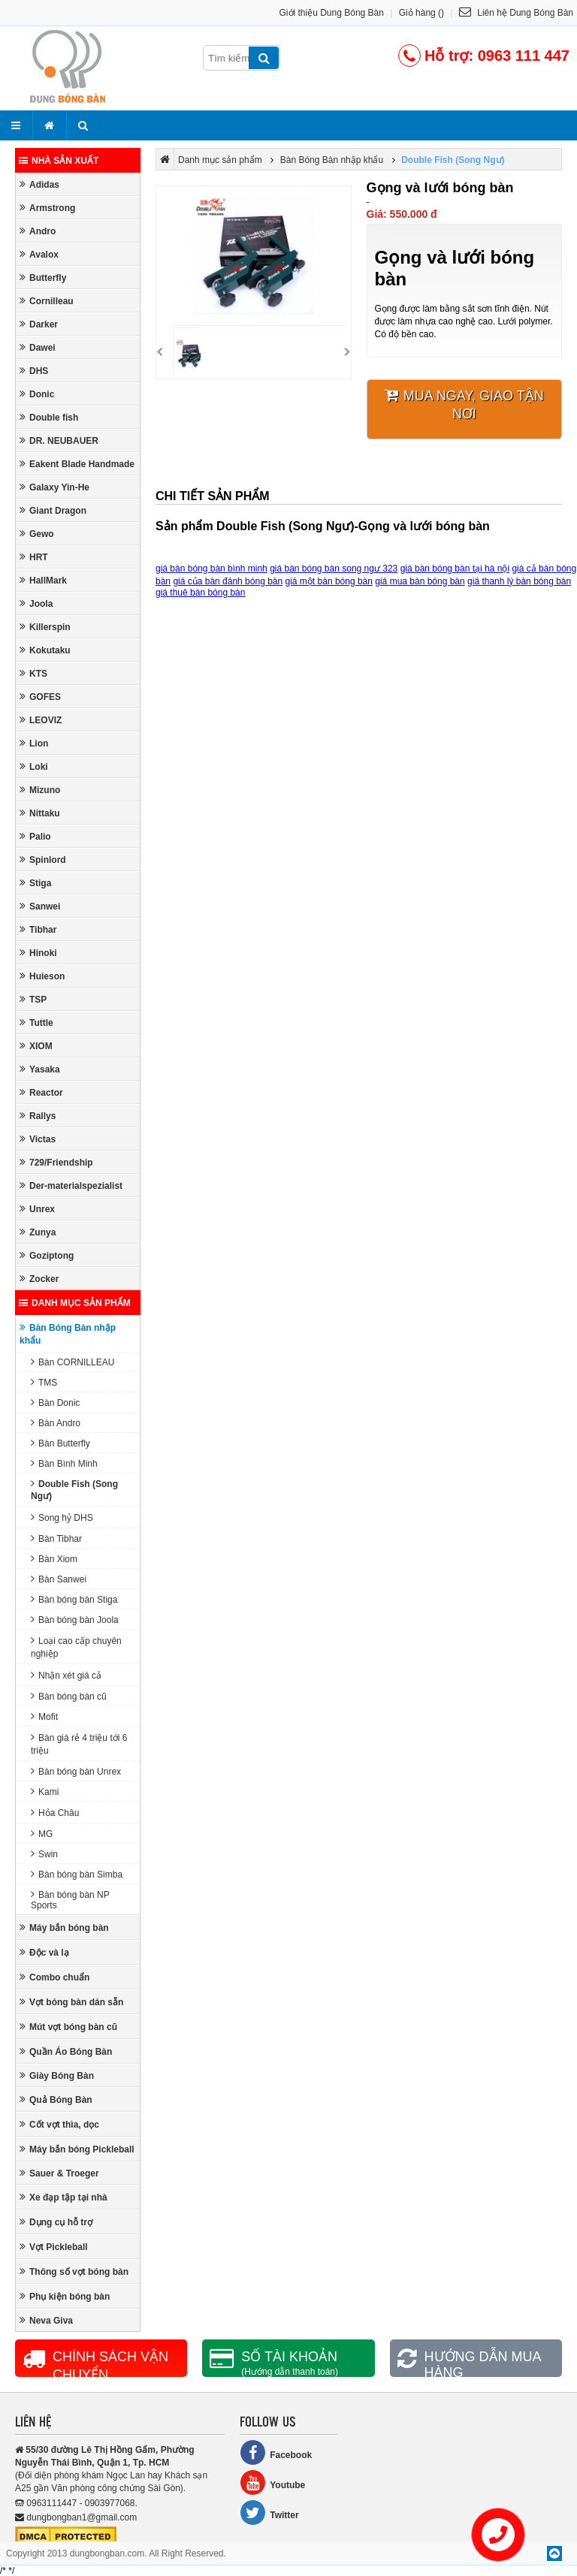 The width and height of the screenshot is (577, 2576). Describe the element at coordinates (42, 1833) in the screenshot. I see `MG` at that location.